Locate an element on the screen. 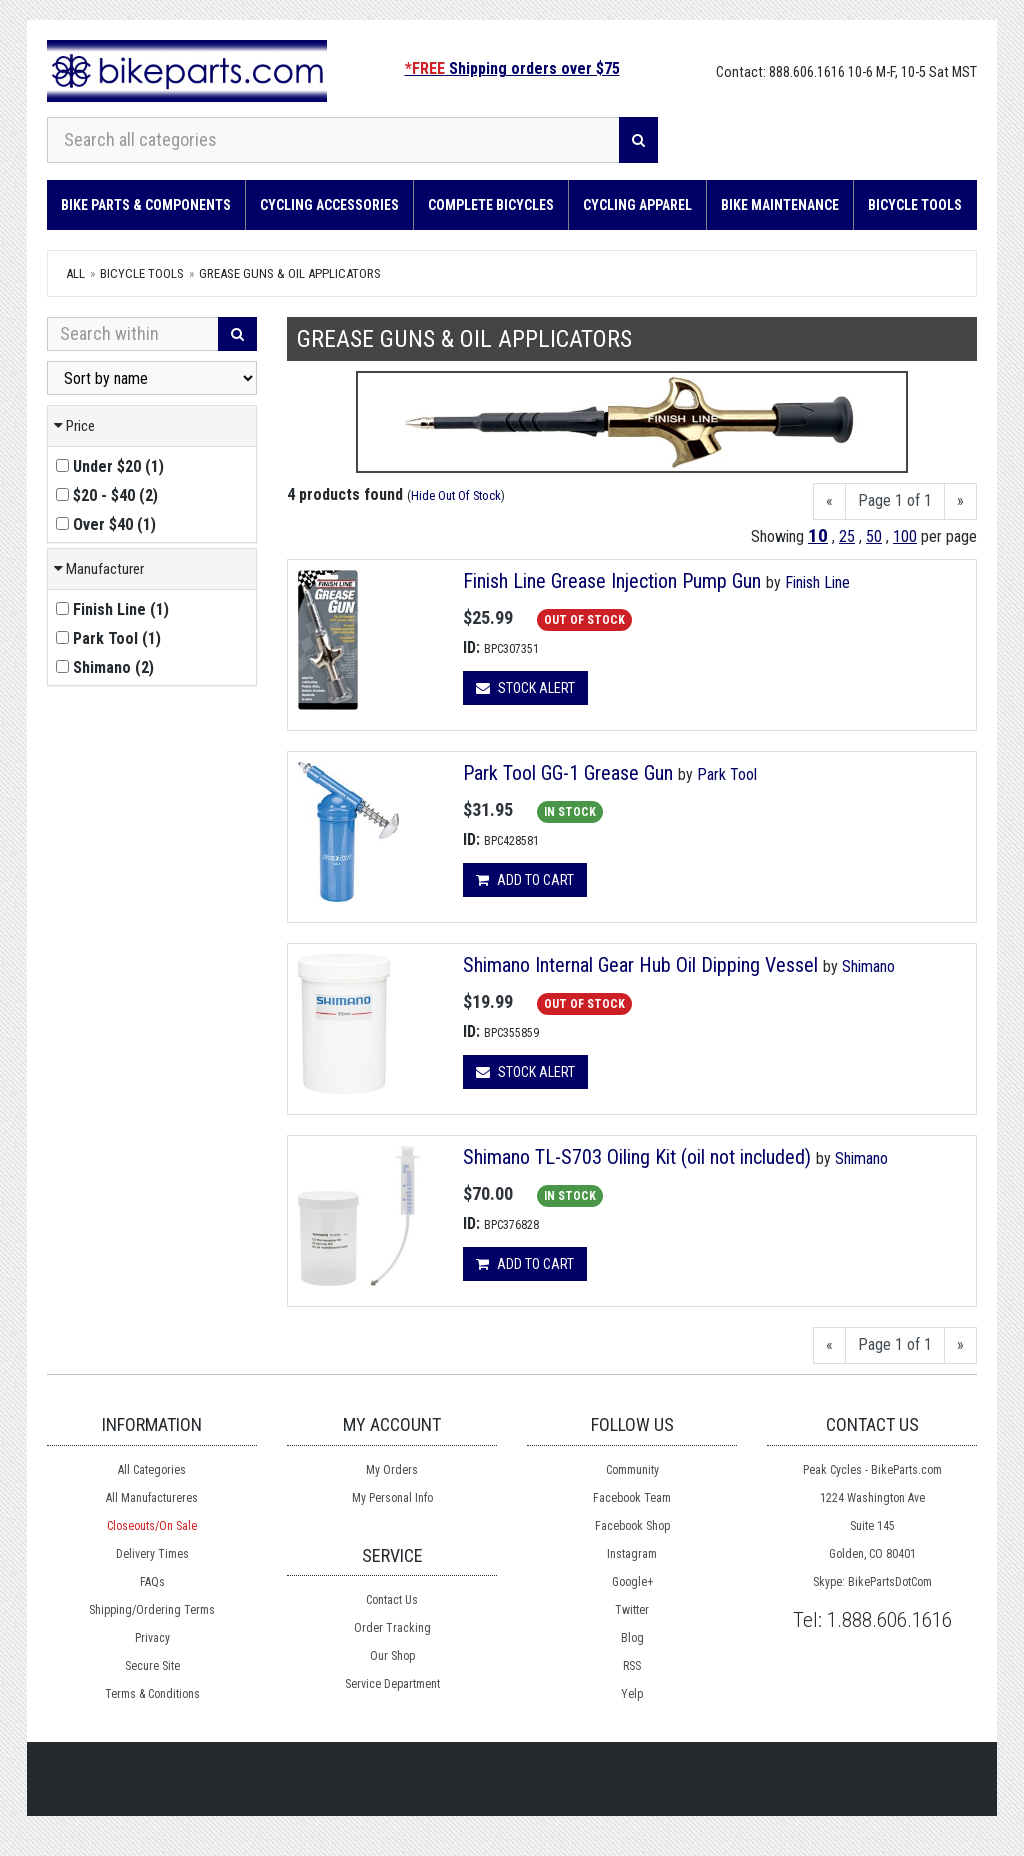 The image size is (1024, 1856). All Manufactureres is located at coordinates (152, 1498).